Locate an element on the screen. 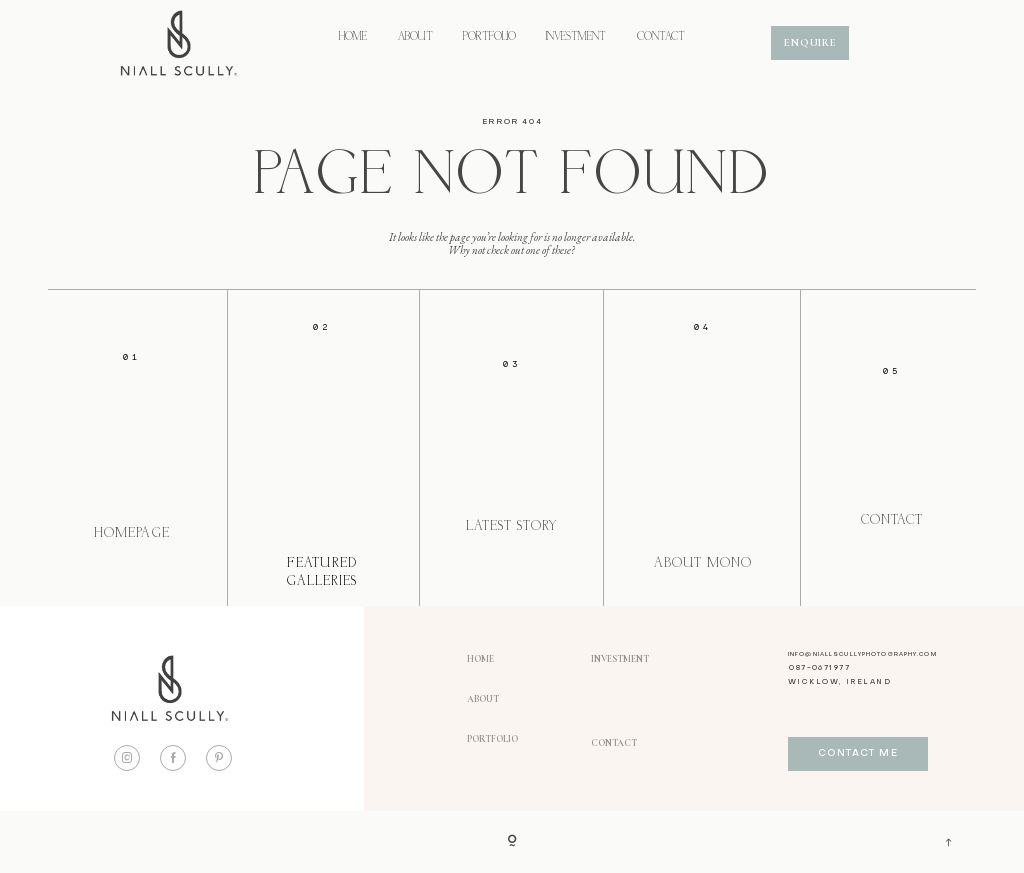  [Copyright] is located at coordinates (512, 842).